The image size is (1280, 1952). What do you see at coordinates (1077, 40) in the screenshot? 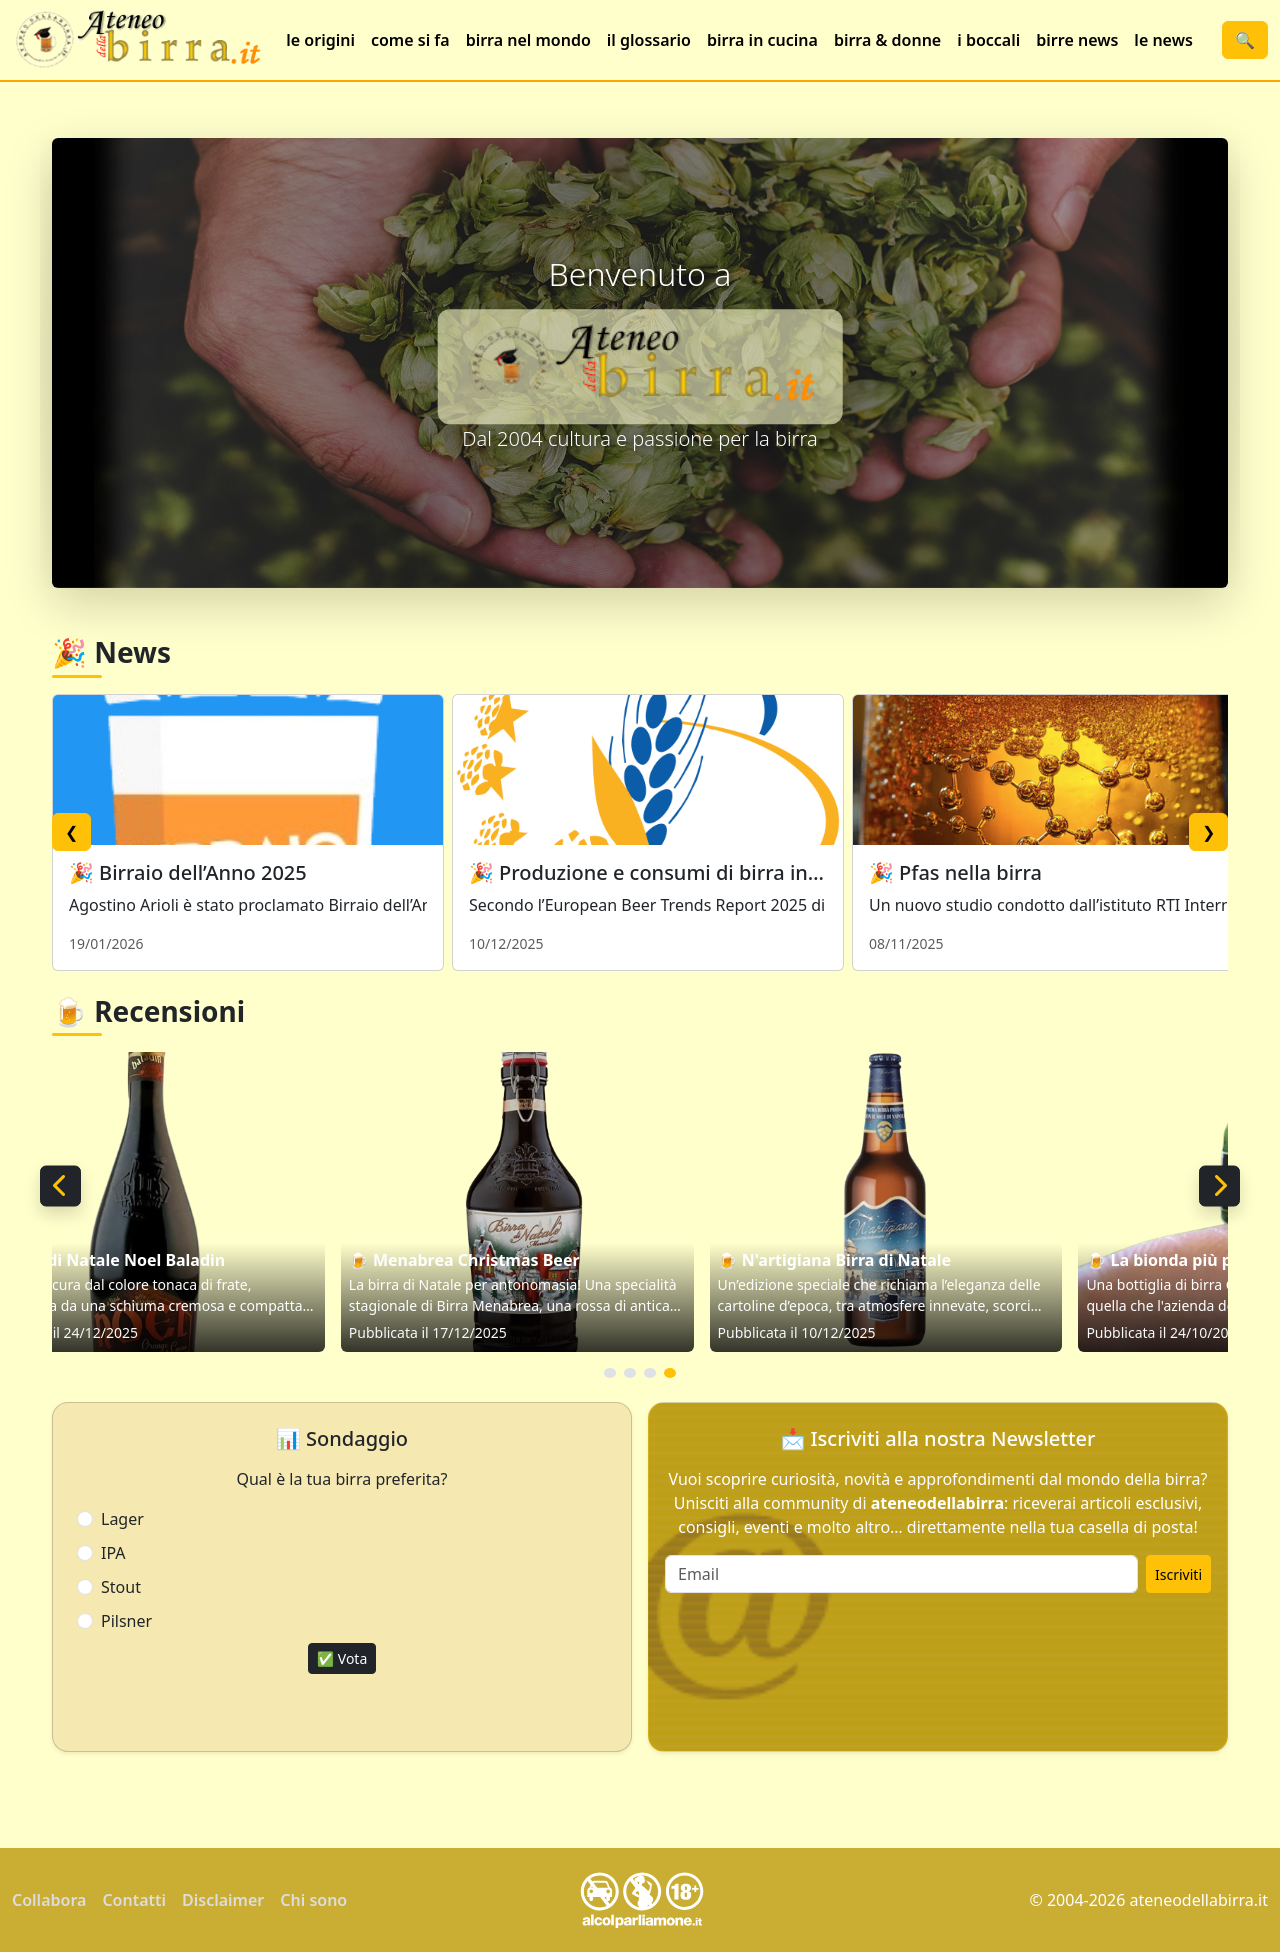
I see `birre news` at bounding box center [1077, 40].